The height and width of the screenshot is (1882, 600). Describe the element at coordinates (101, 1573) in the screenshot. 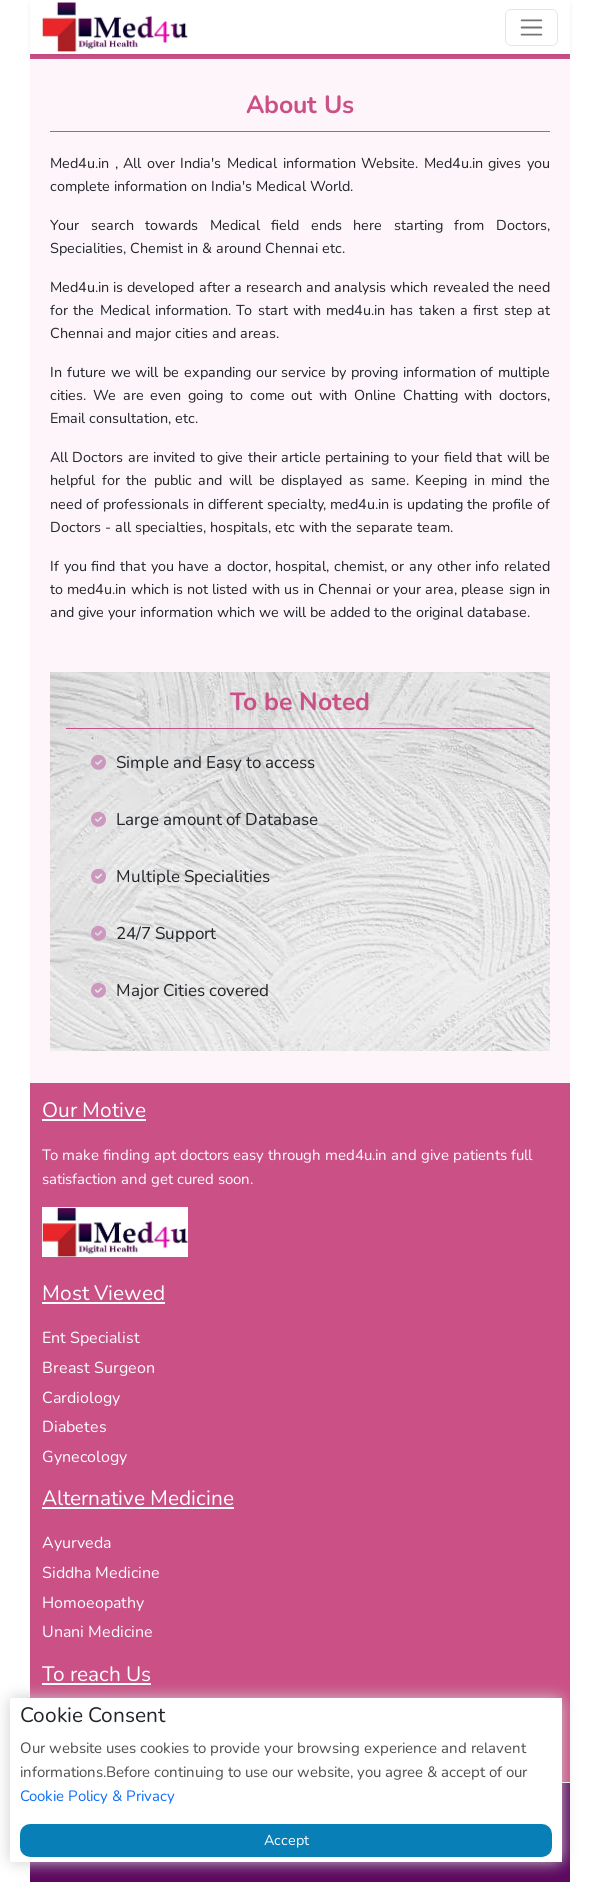

I see `Siddha Medicine` at that location.